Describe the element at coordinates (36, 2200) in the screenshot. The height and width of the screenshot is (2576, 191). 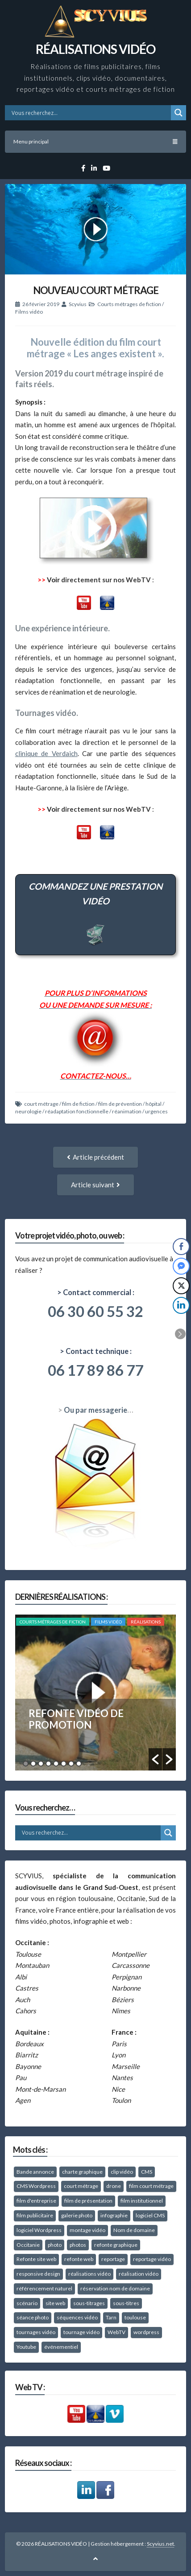
I see `film d'entreprise [film d'entreprise (39 éléments)]` at that location.